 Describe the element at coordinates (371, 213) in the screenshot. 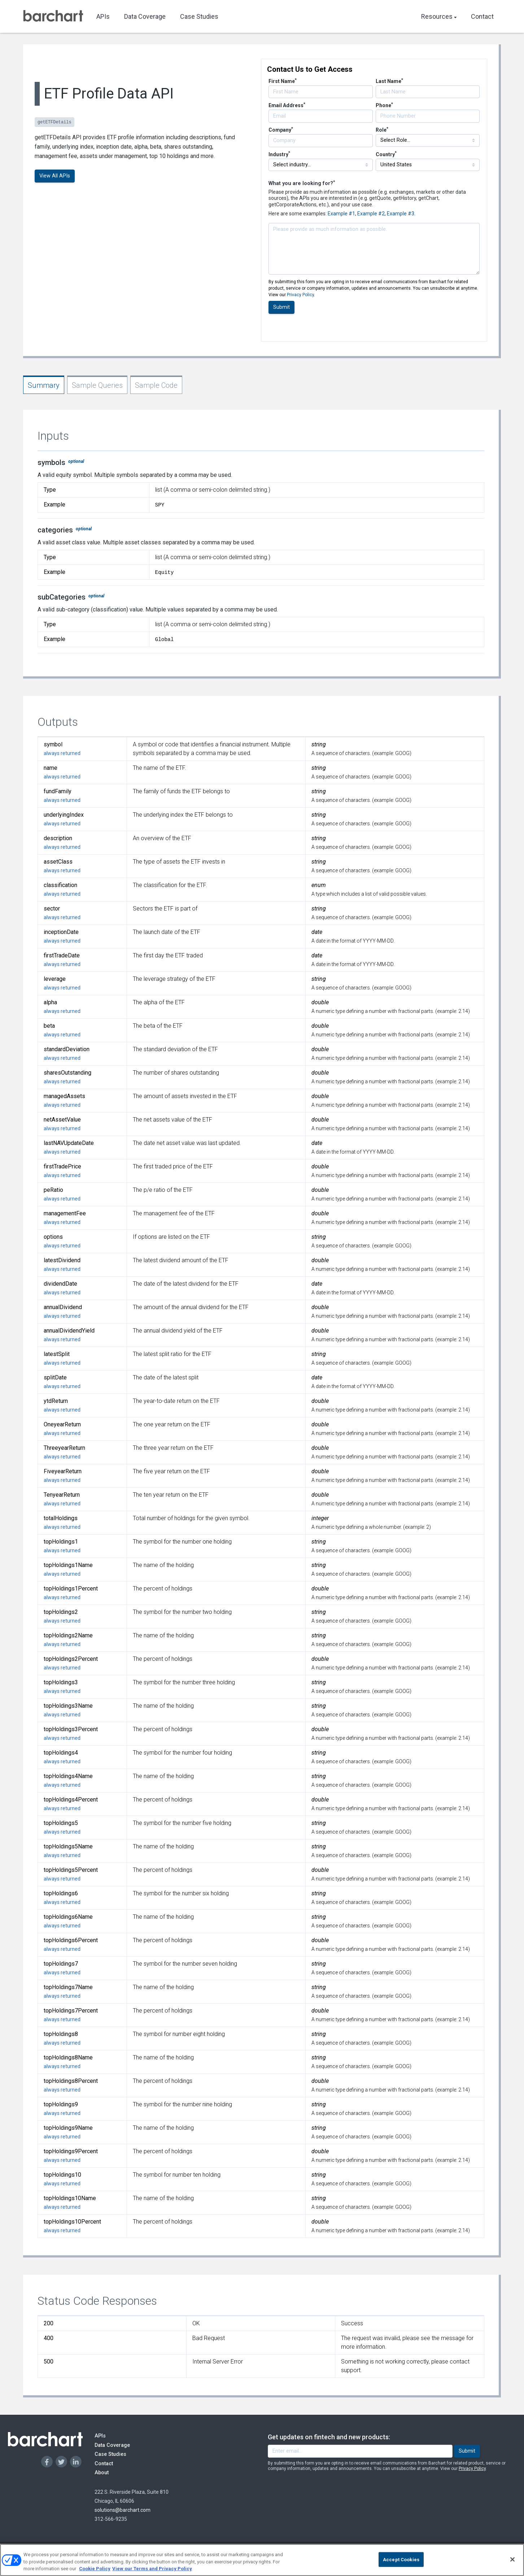

I see `Example #2` at that location.